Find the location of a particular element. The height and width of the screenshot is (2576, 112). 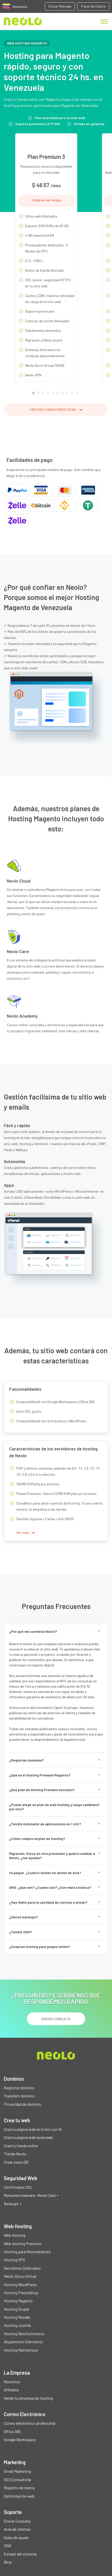

Email Marketing is located at coordinates (17, 2471).